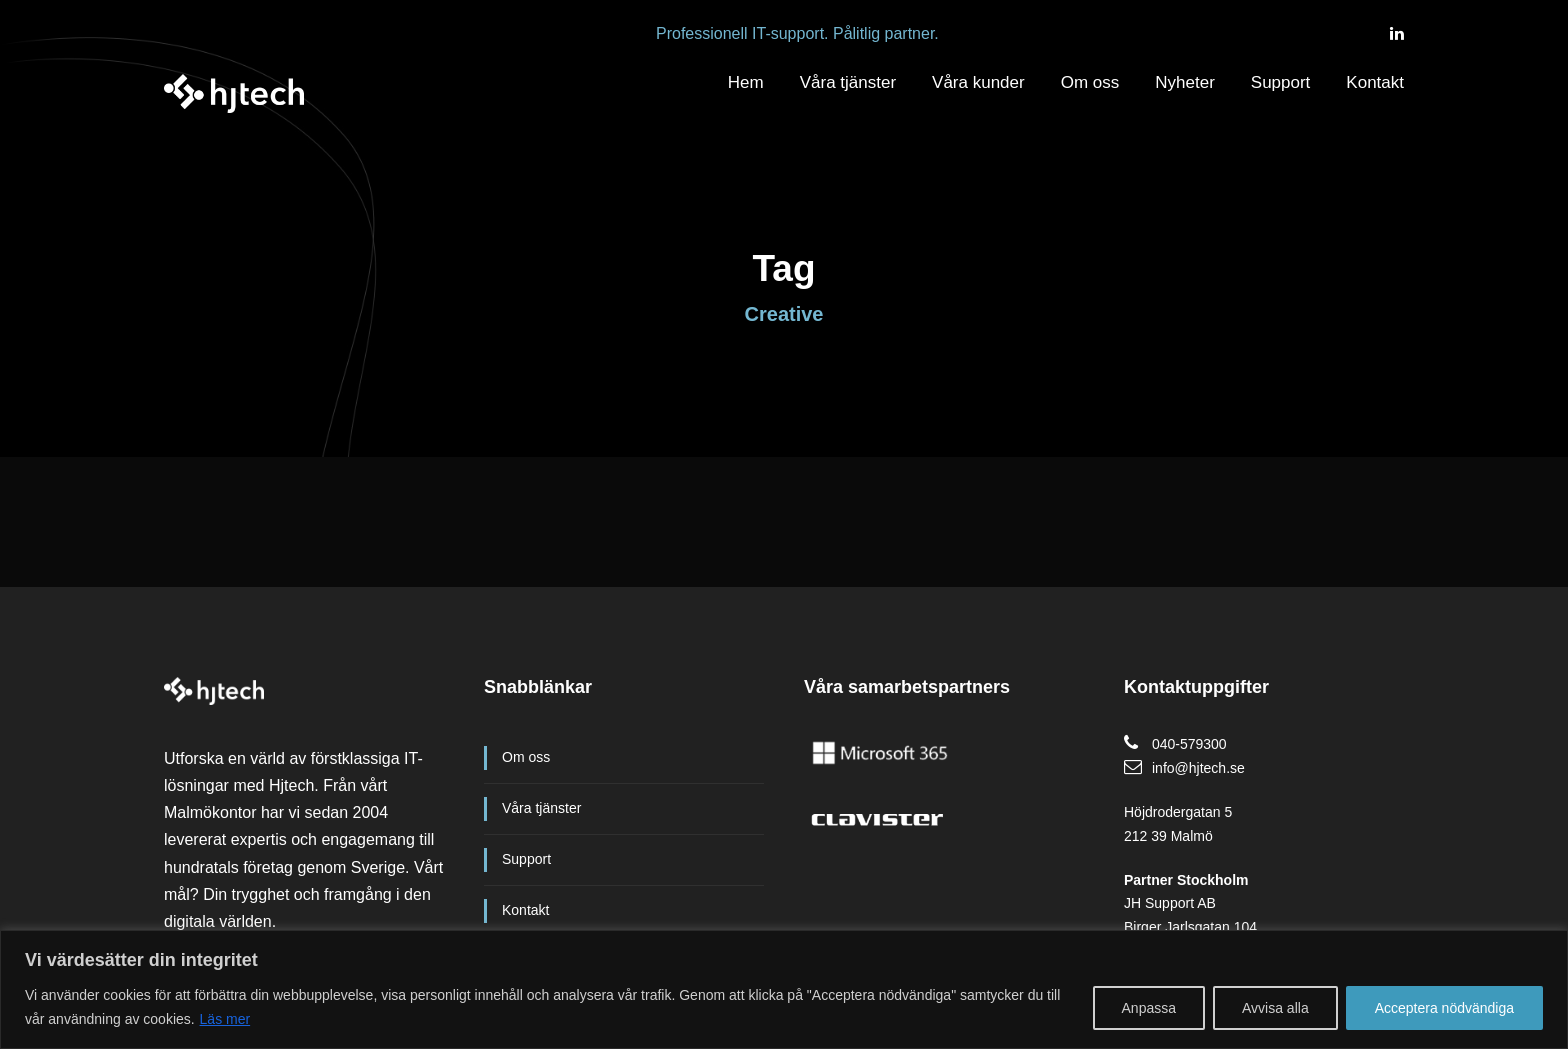 The image size is (1568, 1049). I want to click on Support, so click(1281, 82).